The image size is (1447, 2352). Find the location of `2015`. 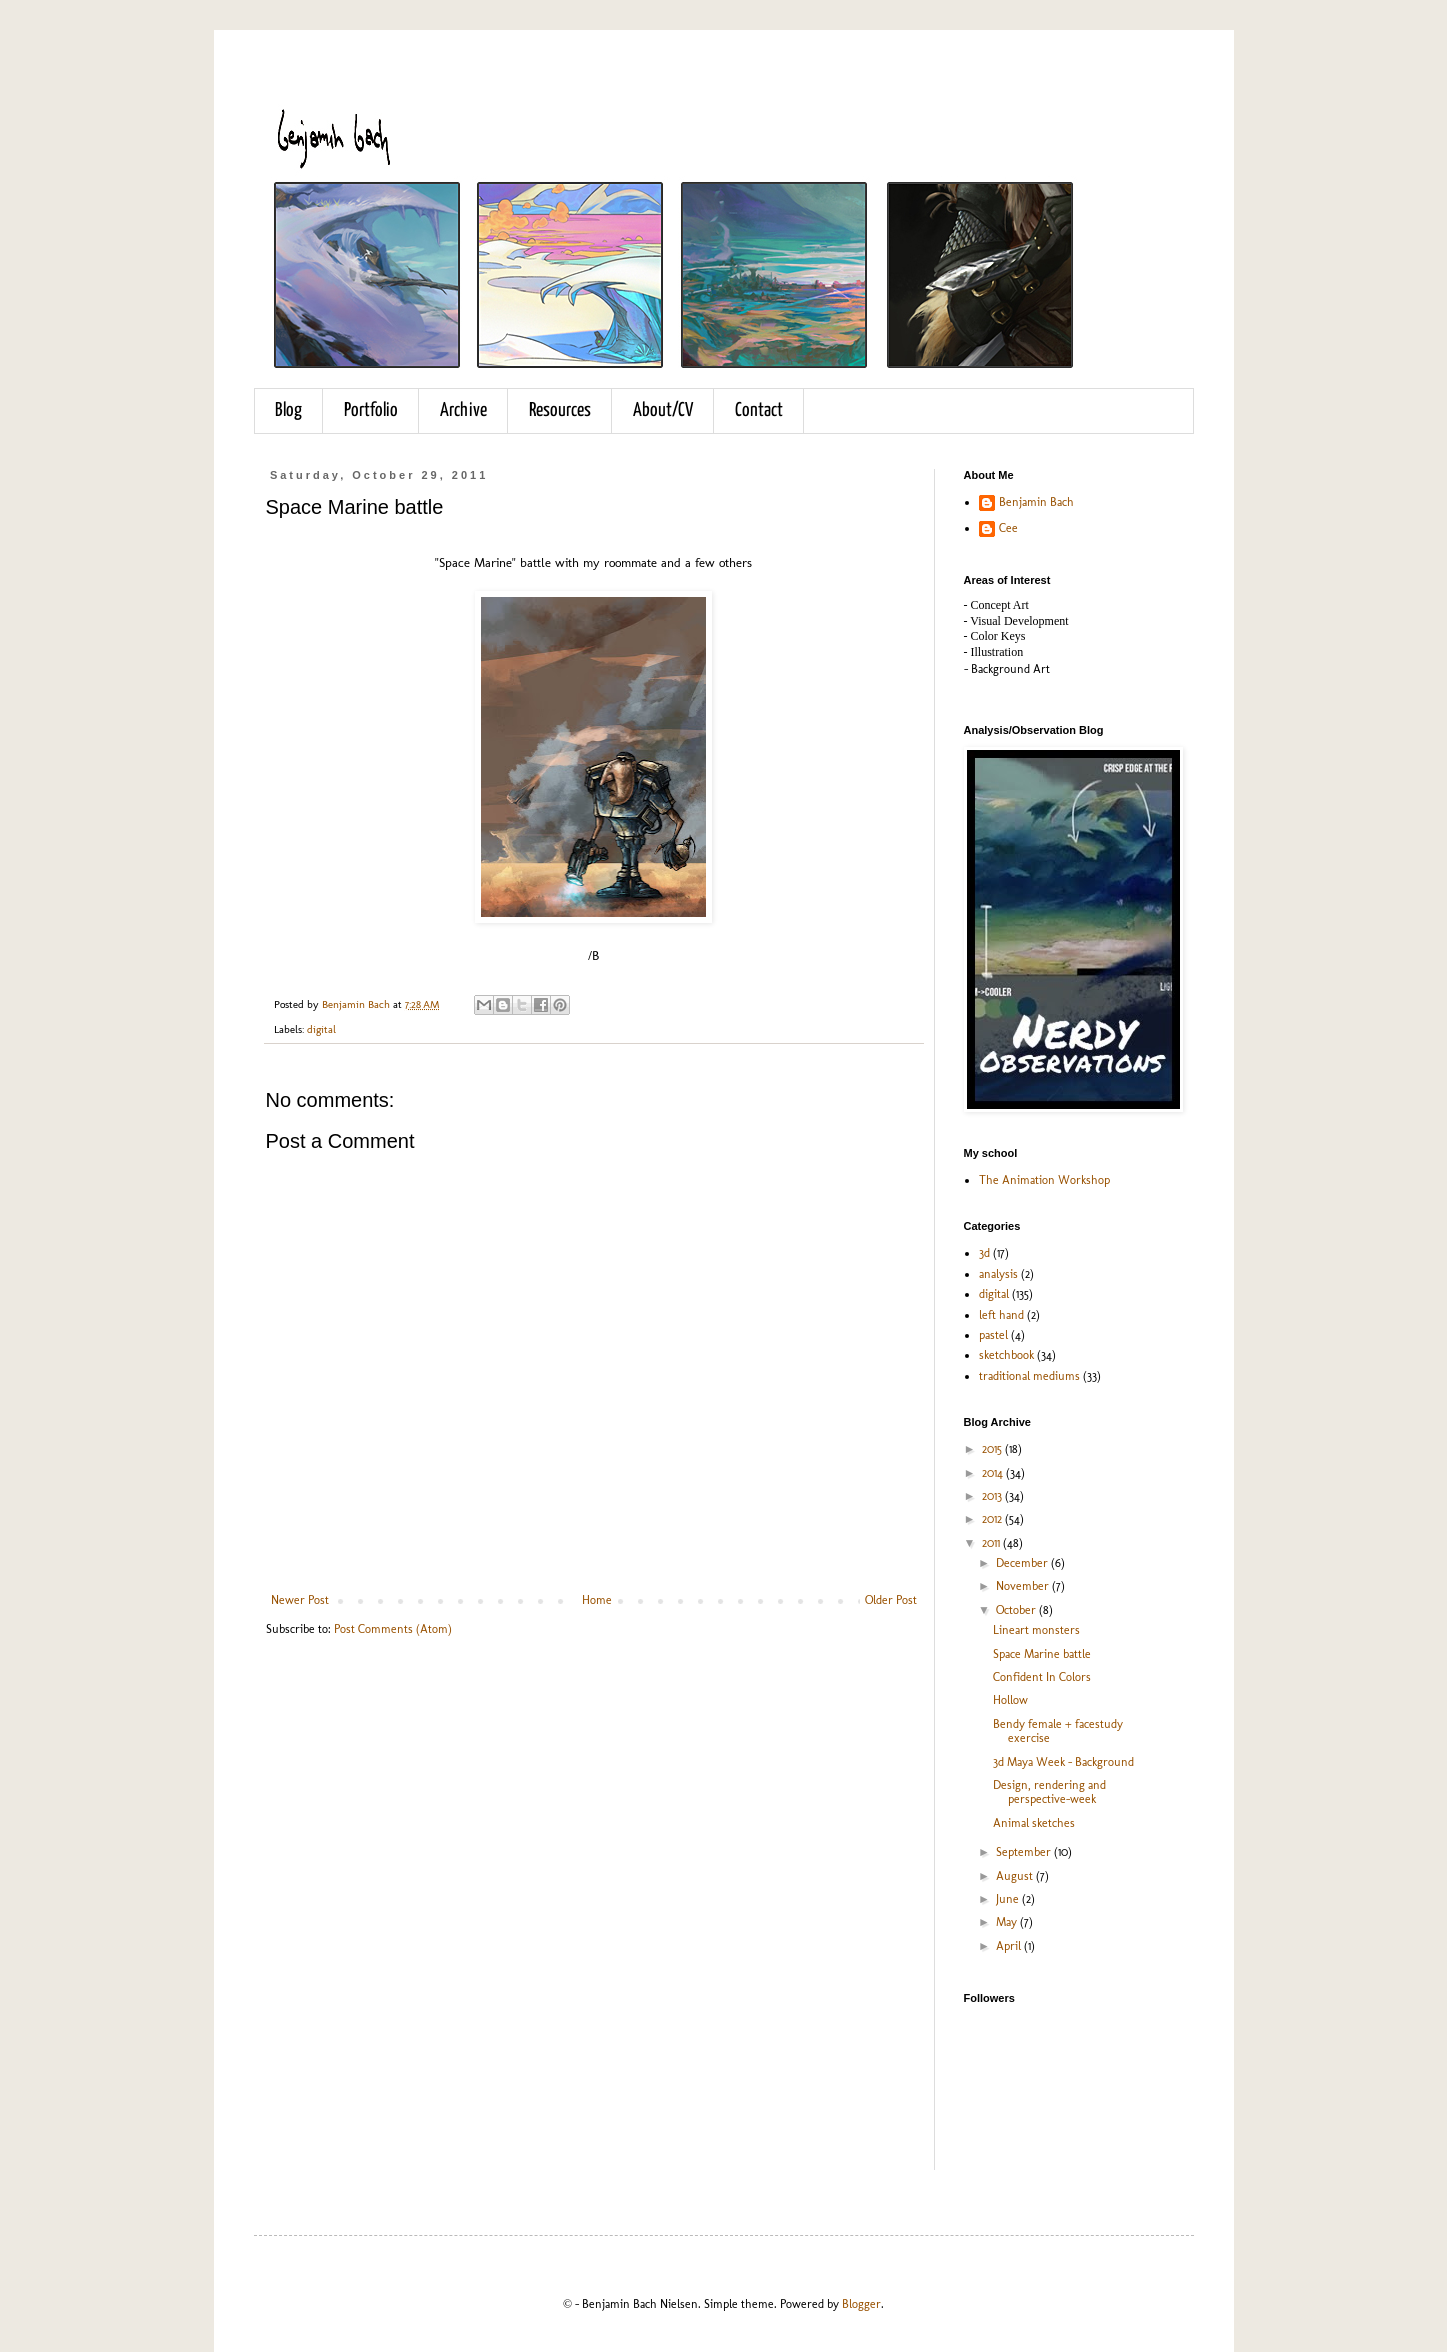

2015 is located at coordinates (993, 1449).